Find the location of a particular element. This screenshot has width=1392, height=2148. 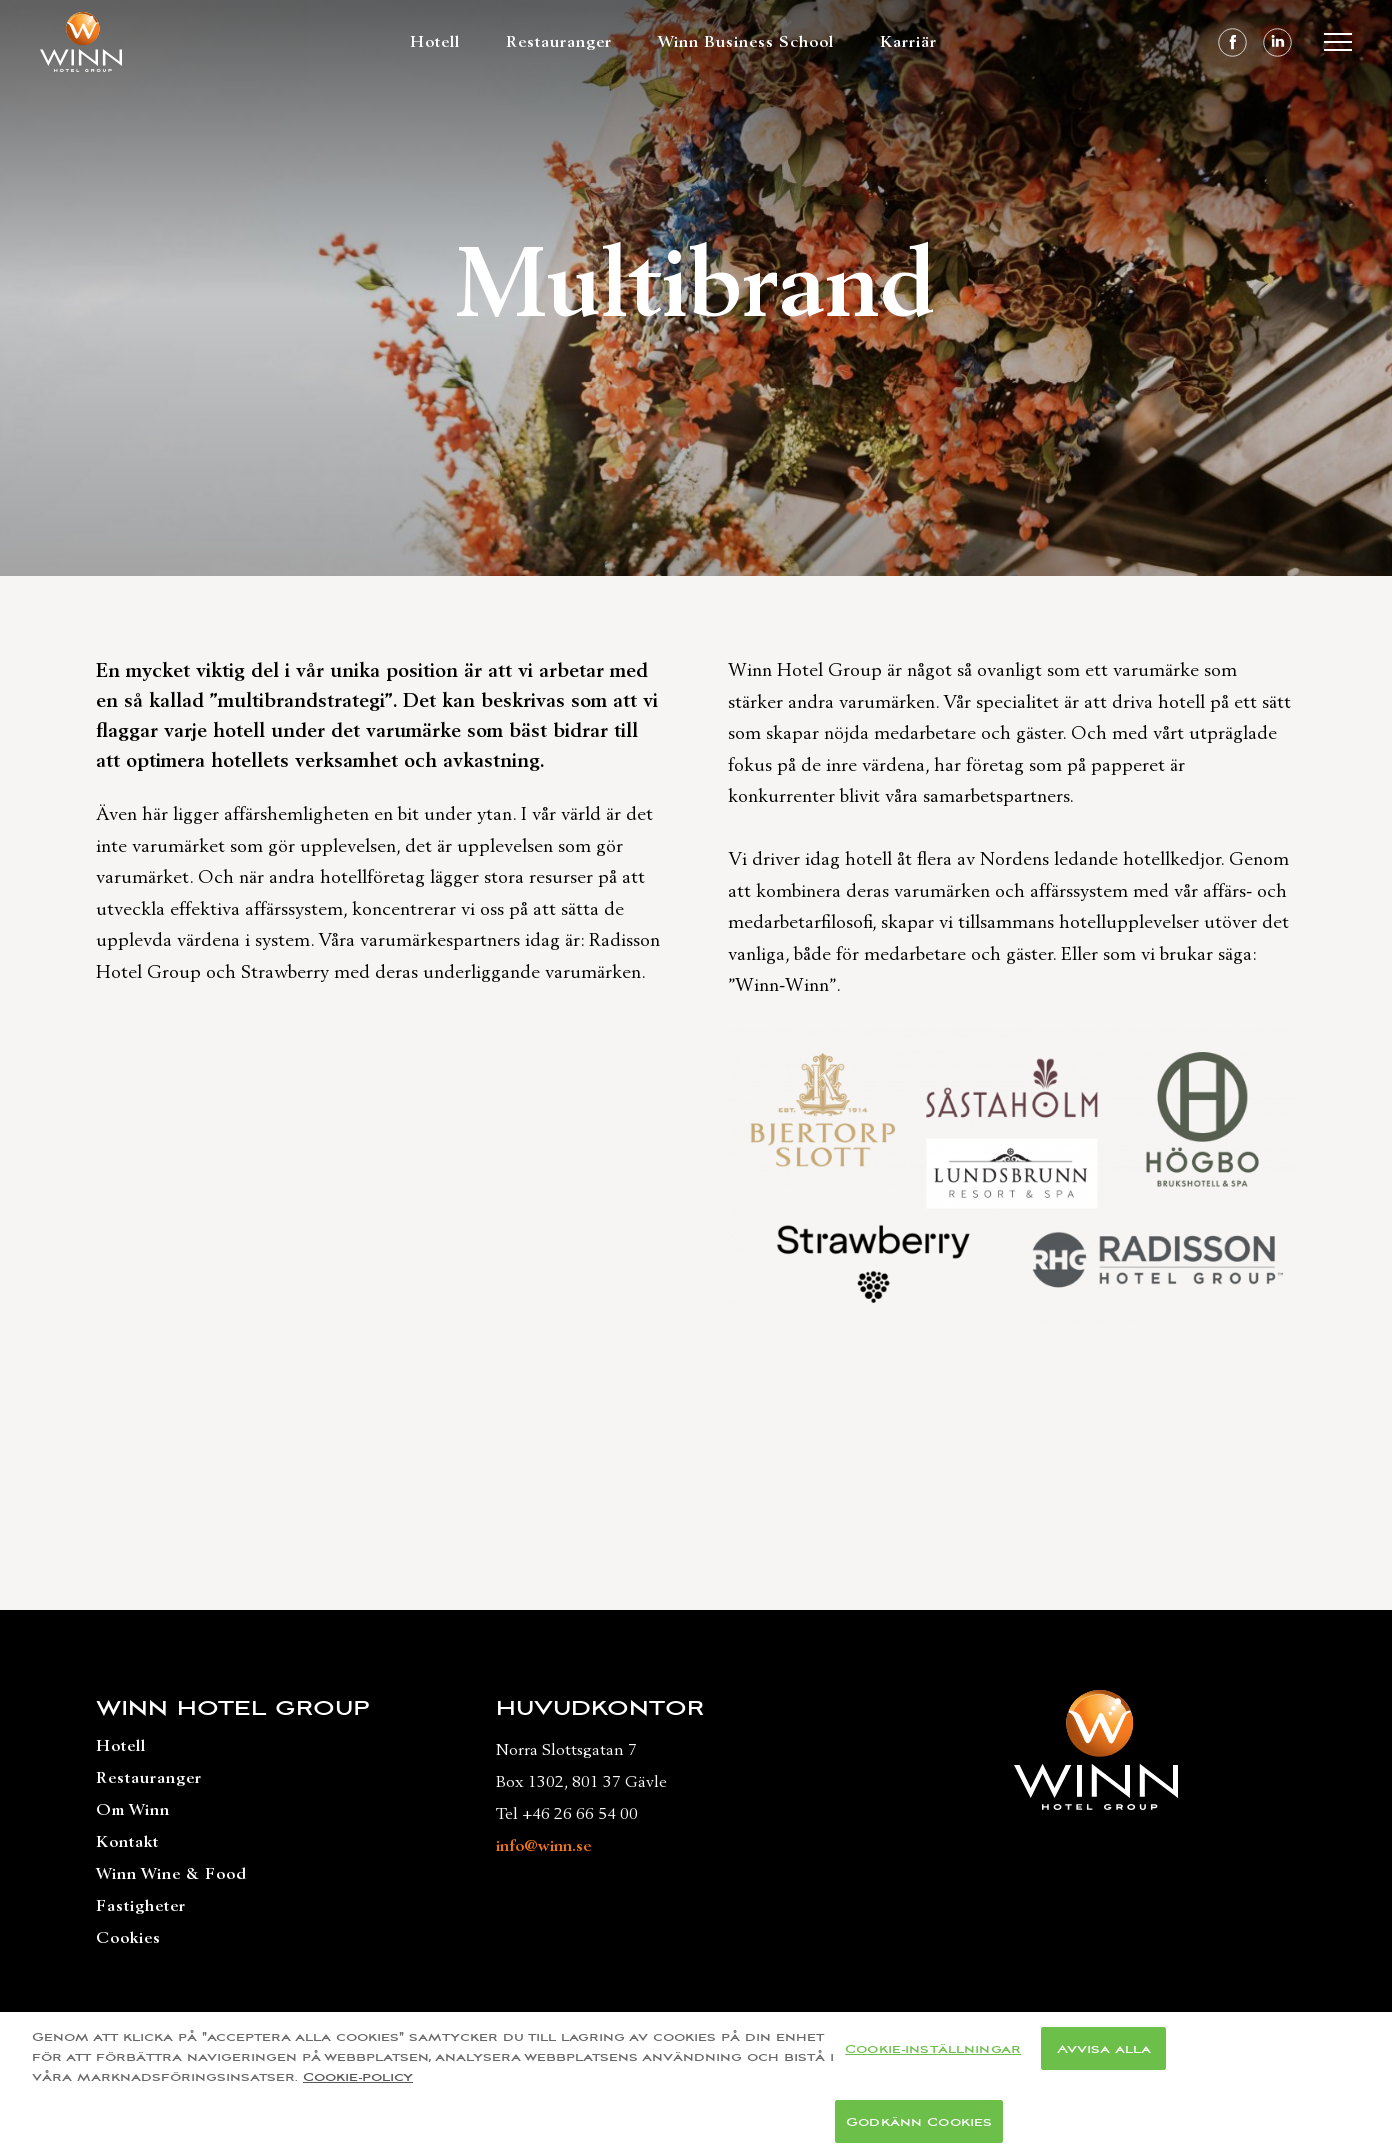

Hotell is located at coordinates (435, 42).